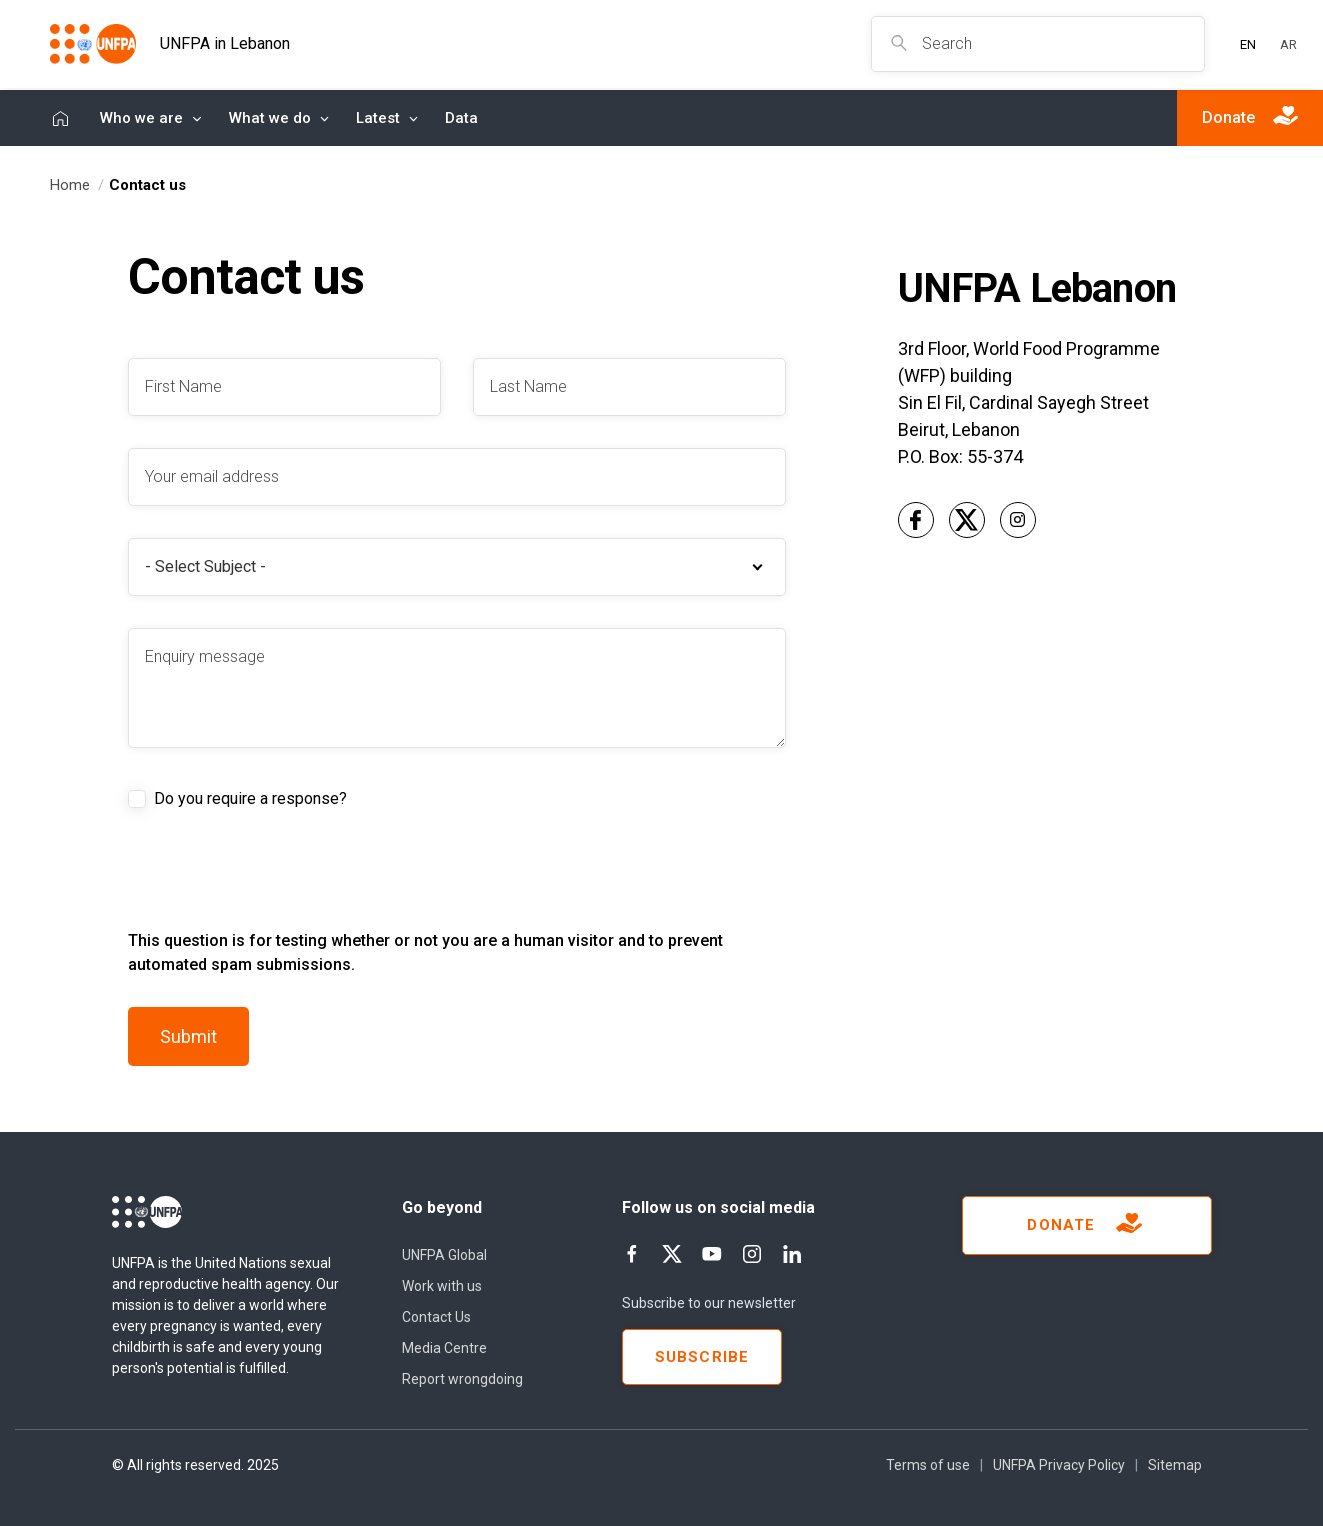 Image resolution: width=1323 pixels, height=1526 pixels. Describe the element at coordinates (444, 1348) in the screenshot. I see `Media Centre` at that location.